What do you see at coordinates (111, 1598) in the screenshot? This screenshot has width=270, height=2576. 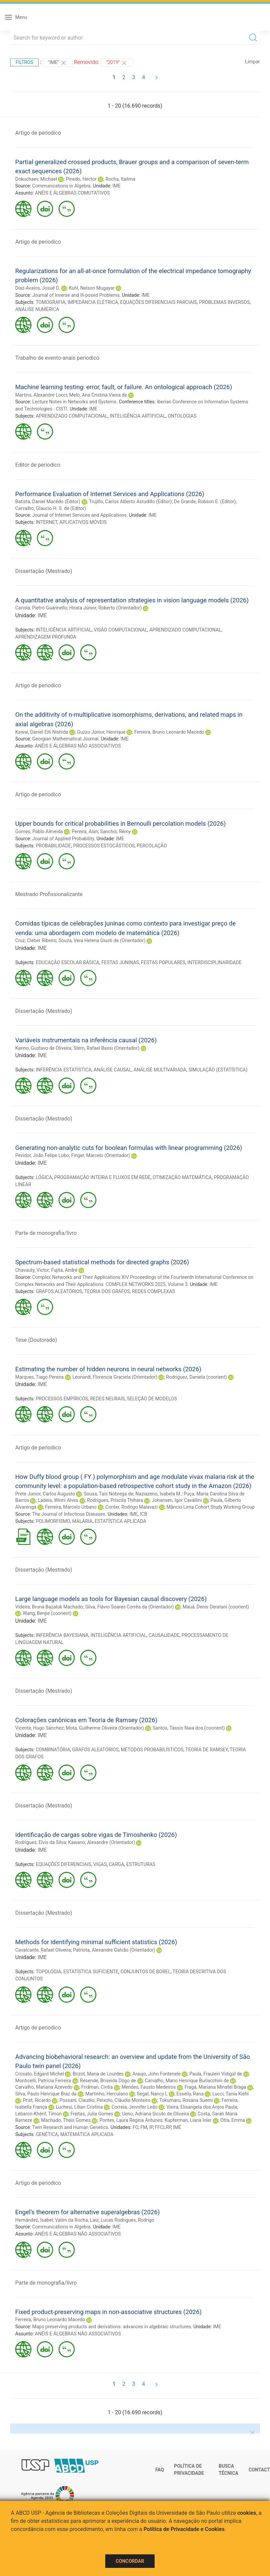 I see `Large language models as tools for Bayesian causal discovery (2026)` at bounding box center [111, 1598].